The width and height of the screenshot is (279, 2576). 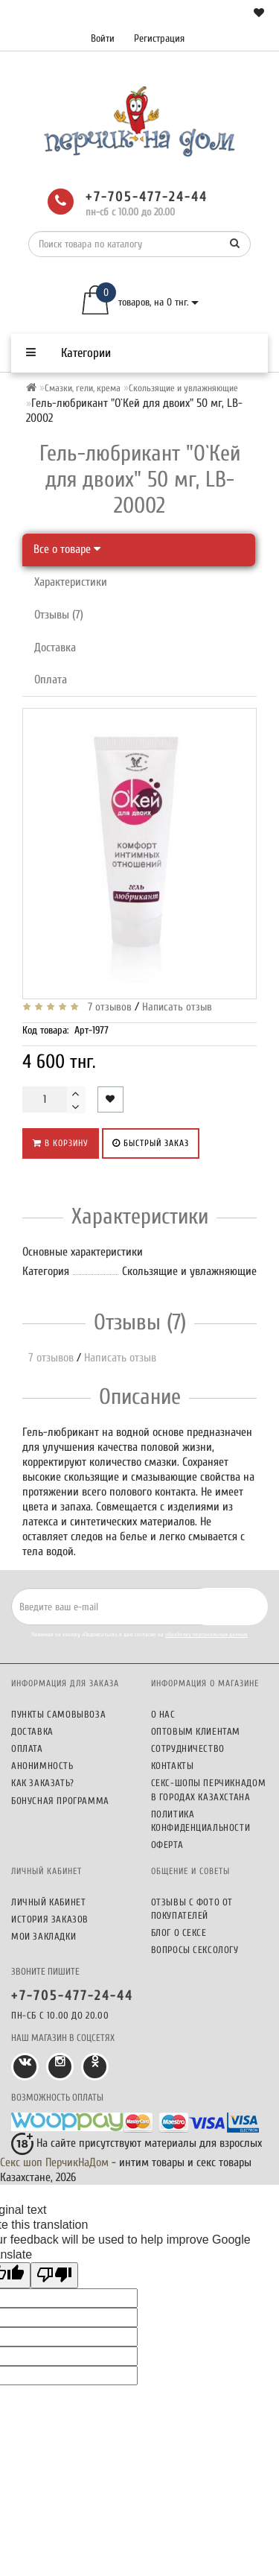 I want to click on Личный кабинет, so click(x=48, y=1902).